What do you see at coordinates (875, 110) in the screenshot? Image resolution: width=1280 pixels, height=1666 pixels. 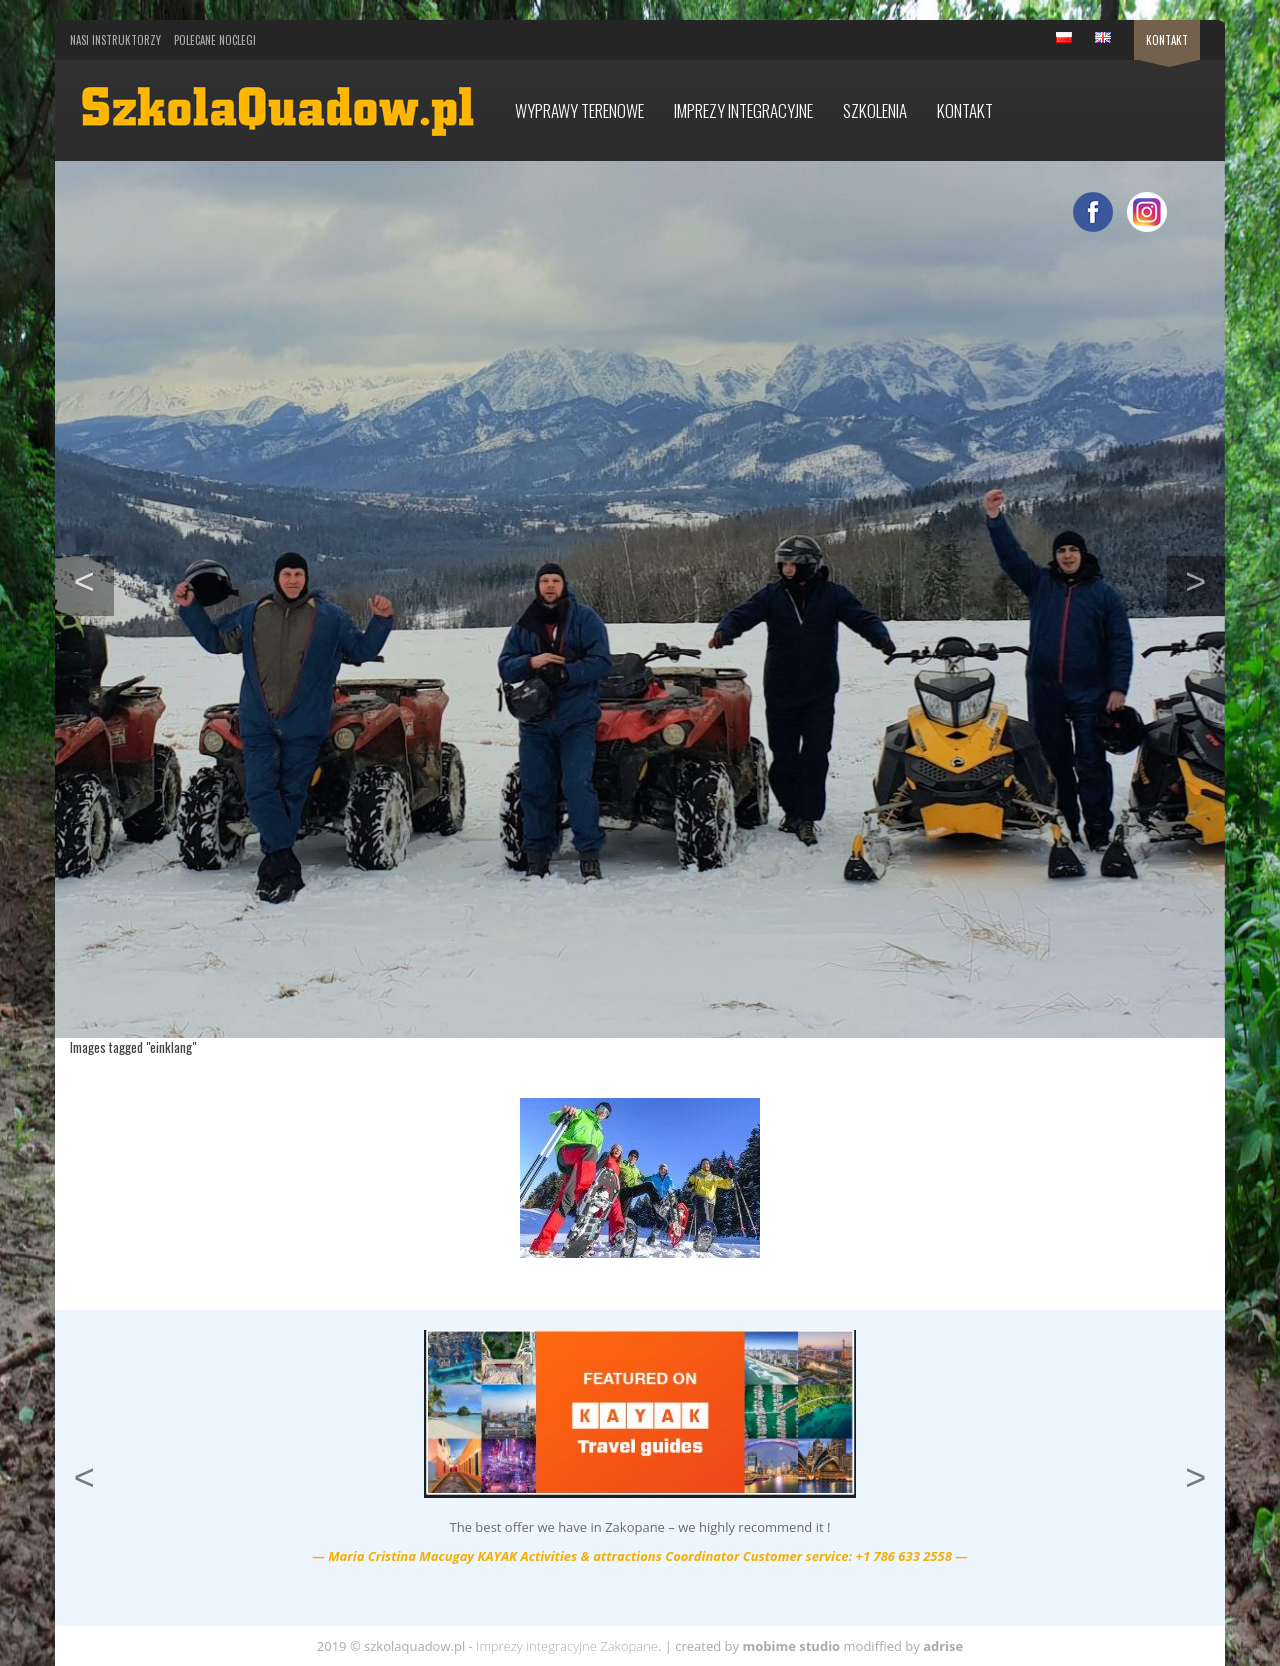 I see `Szkolenia [button]` at bounding box center [875, 110].